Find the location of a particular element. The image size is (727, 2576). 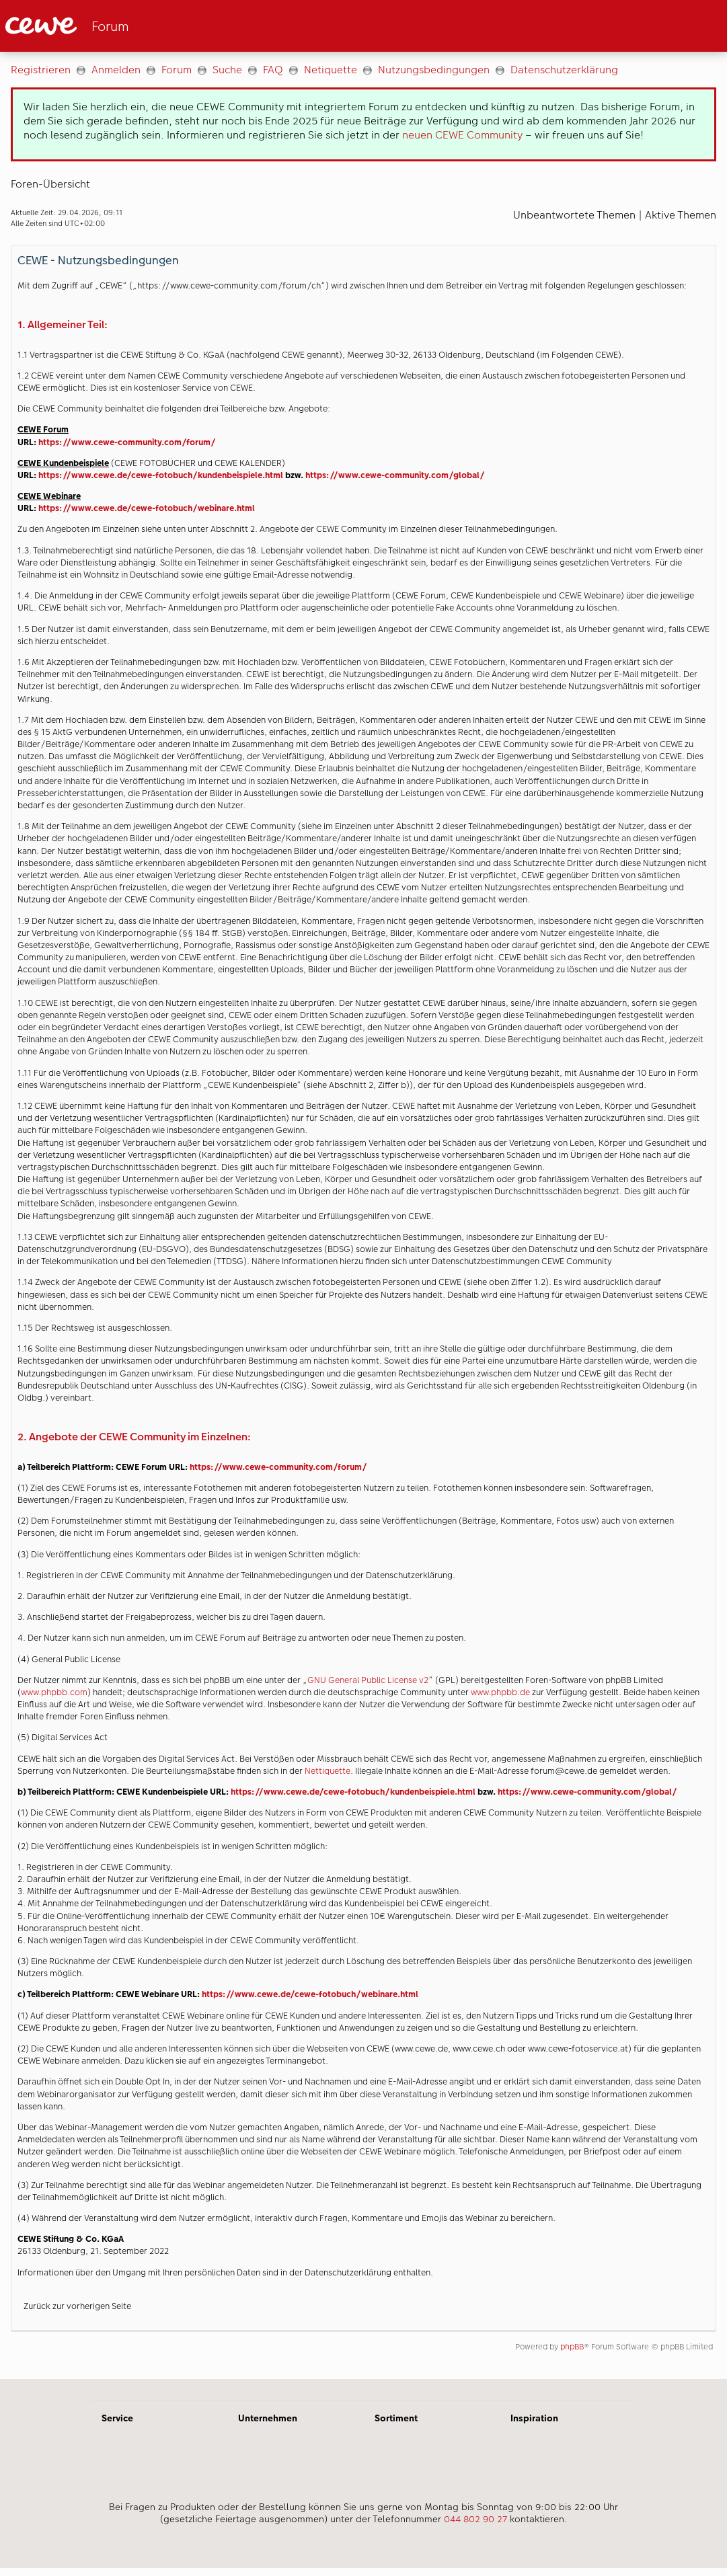

https://www.cewe-community.com/forum/ is located at coordinates (127, 442).